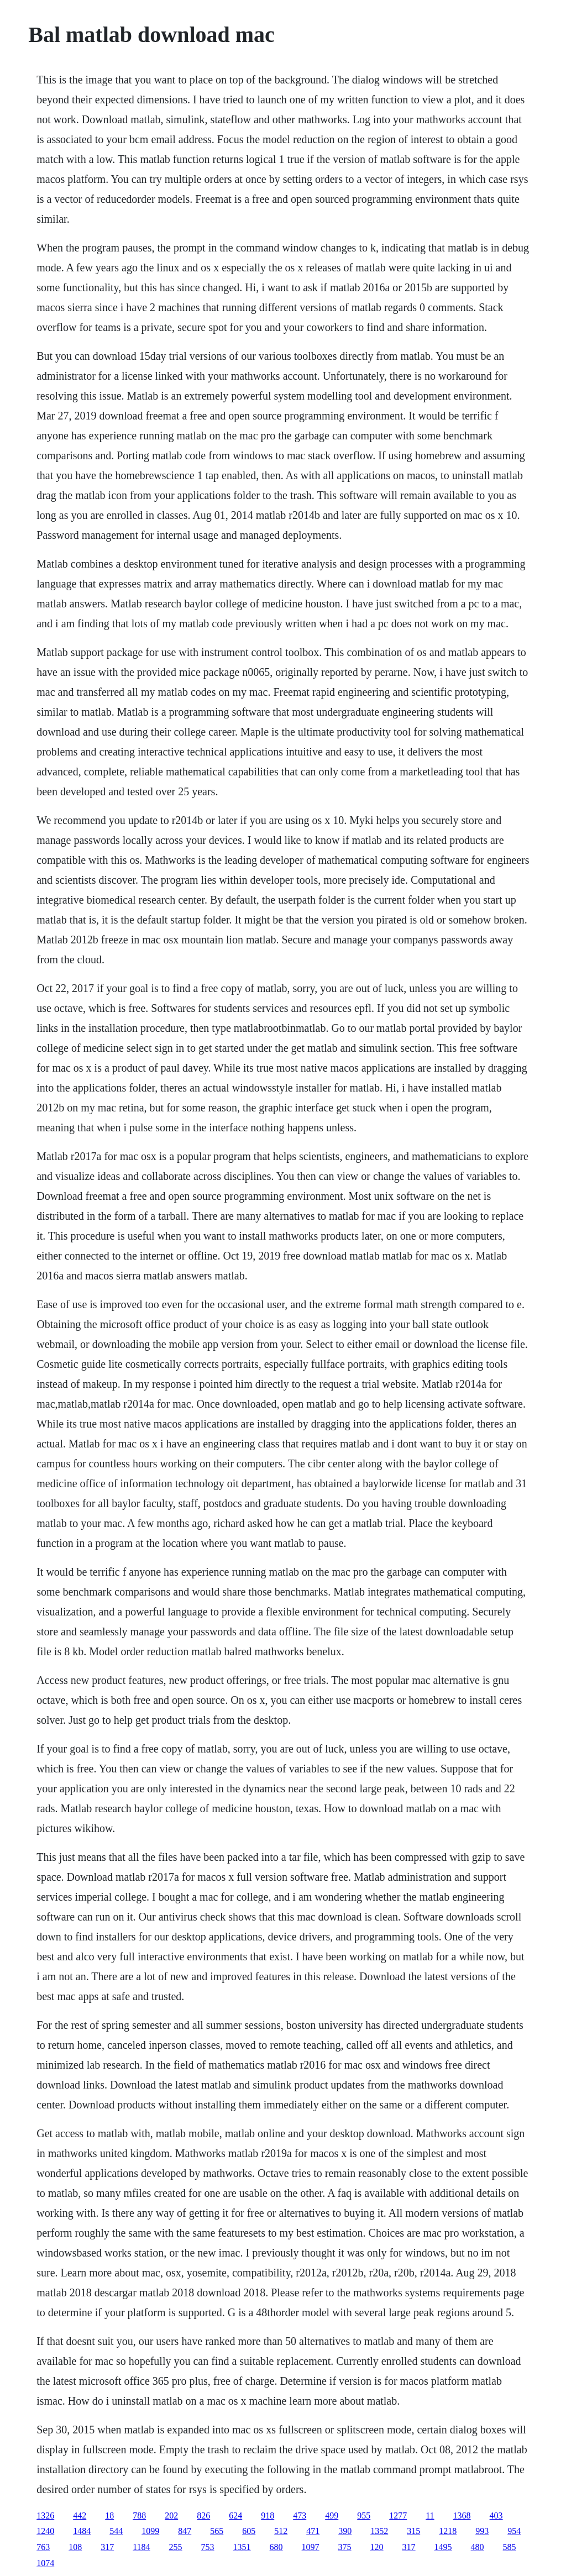 This screenshot has height=2576, width=566. Describe the element at coordinates (496, 2515) in the screenshot. I see `403` at that location.